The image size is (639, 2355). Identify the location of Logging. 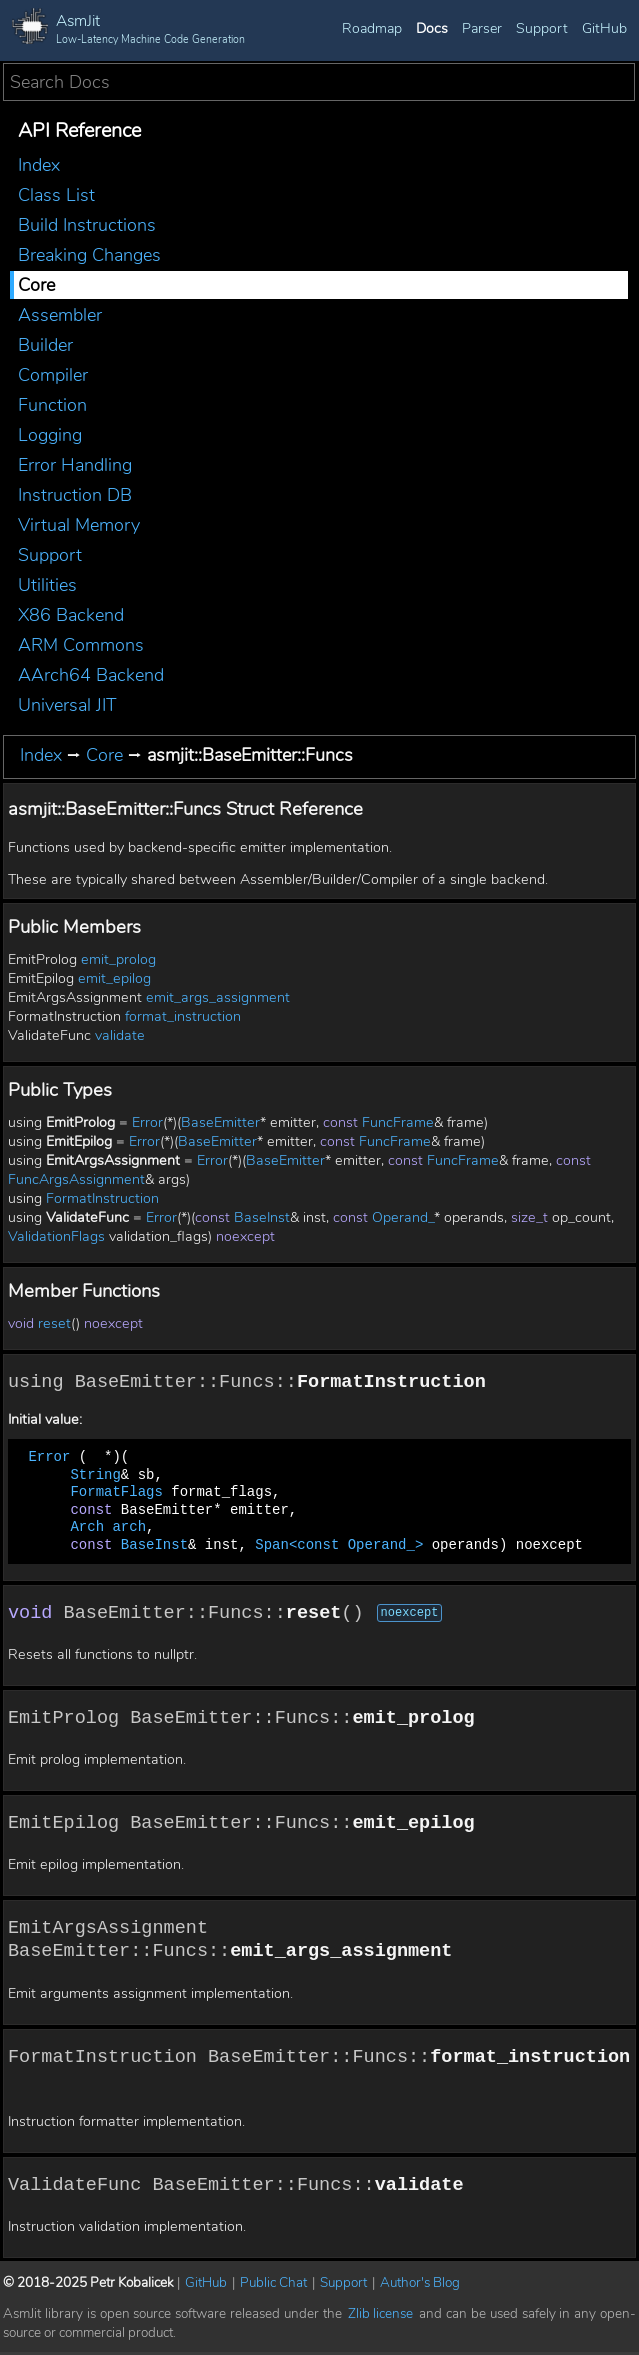
(50, 435).